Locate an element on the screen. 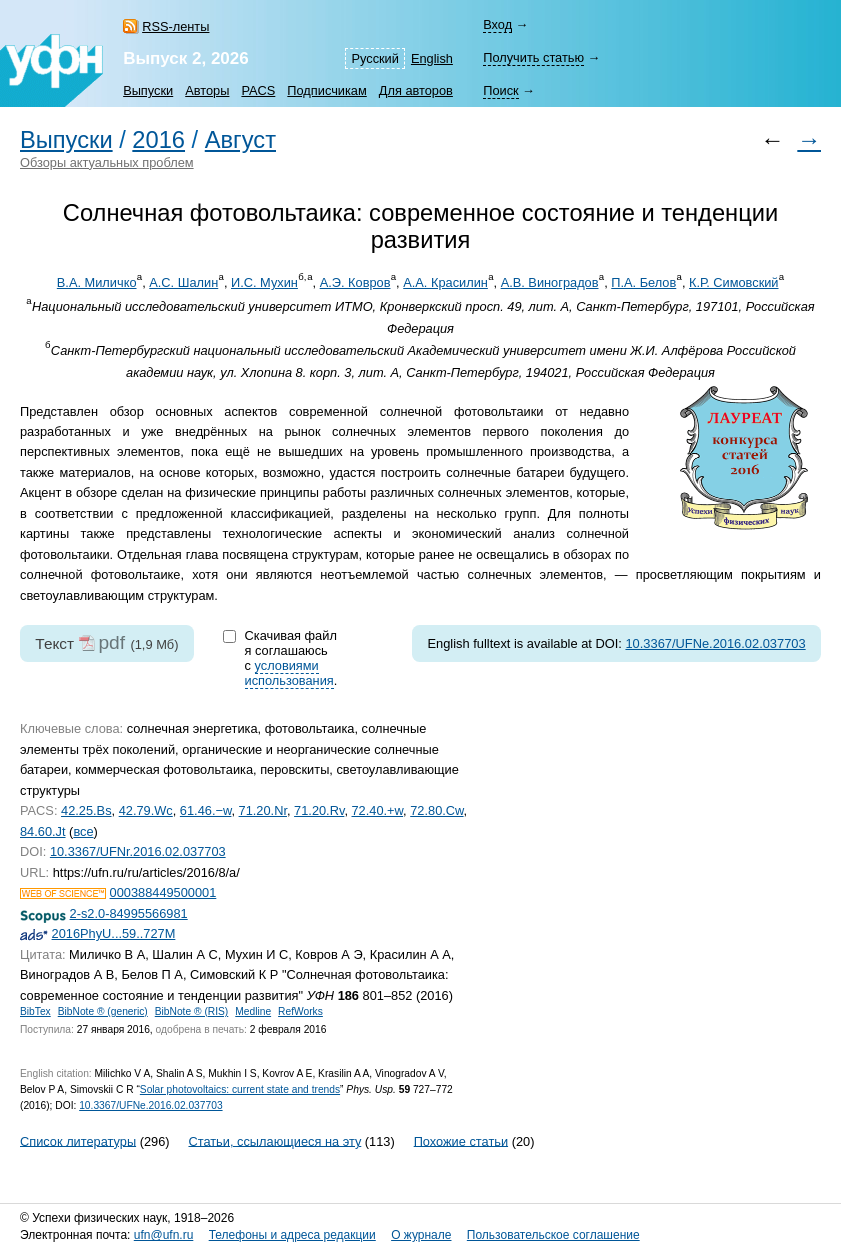 The width and height of the screenshot is (841, 1250). А.С. Шалин is located at coordinates (183, 282).